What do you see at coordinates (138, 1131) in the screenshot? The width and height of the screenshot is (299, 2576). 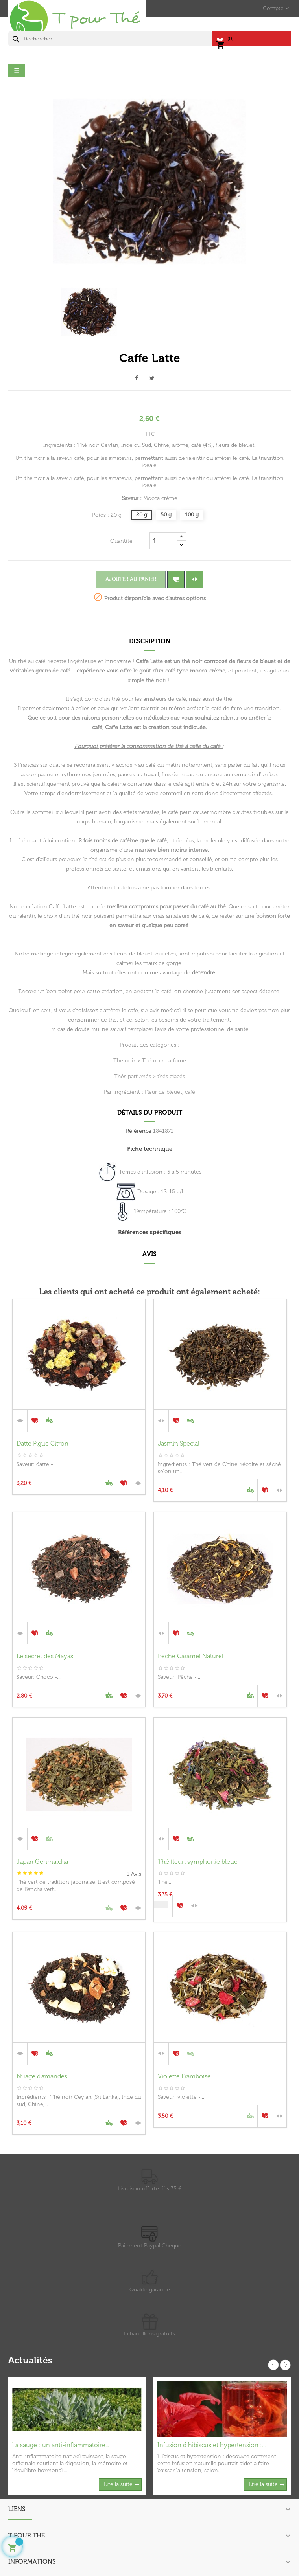 I see `Référence` at bounding box center [138, 1131].